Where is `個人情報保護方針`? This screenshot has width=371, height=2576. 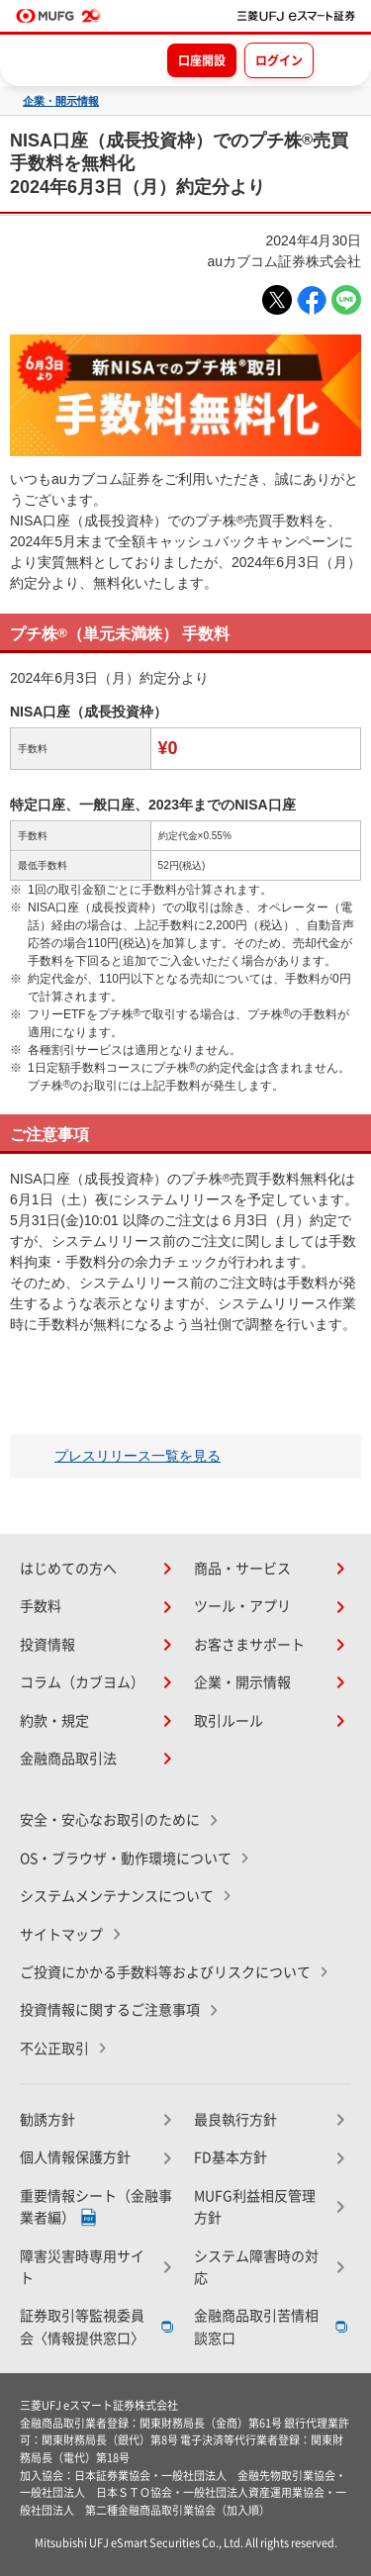
個人情報保護方針 is located at coordinates (75, 2157).